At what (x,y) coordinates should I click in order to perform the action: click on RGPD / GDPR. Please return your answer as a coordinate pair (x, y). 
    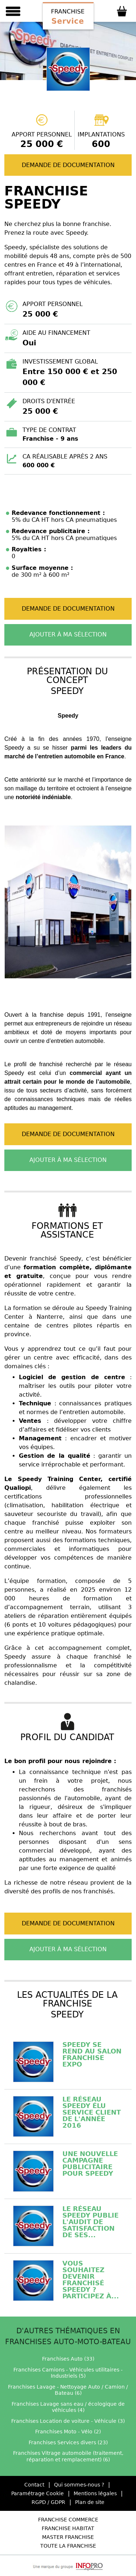
    Looking at the image, I should click on (48, 2502).